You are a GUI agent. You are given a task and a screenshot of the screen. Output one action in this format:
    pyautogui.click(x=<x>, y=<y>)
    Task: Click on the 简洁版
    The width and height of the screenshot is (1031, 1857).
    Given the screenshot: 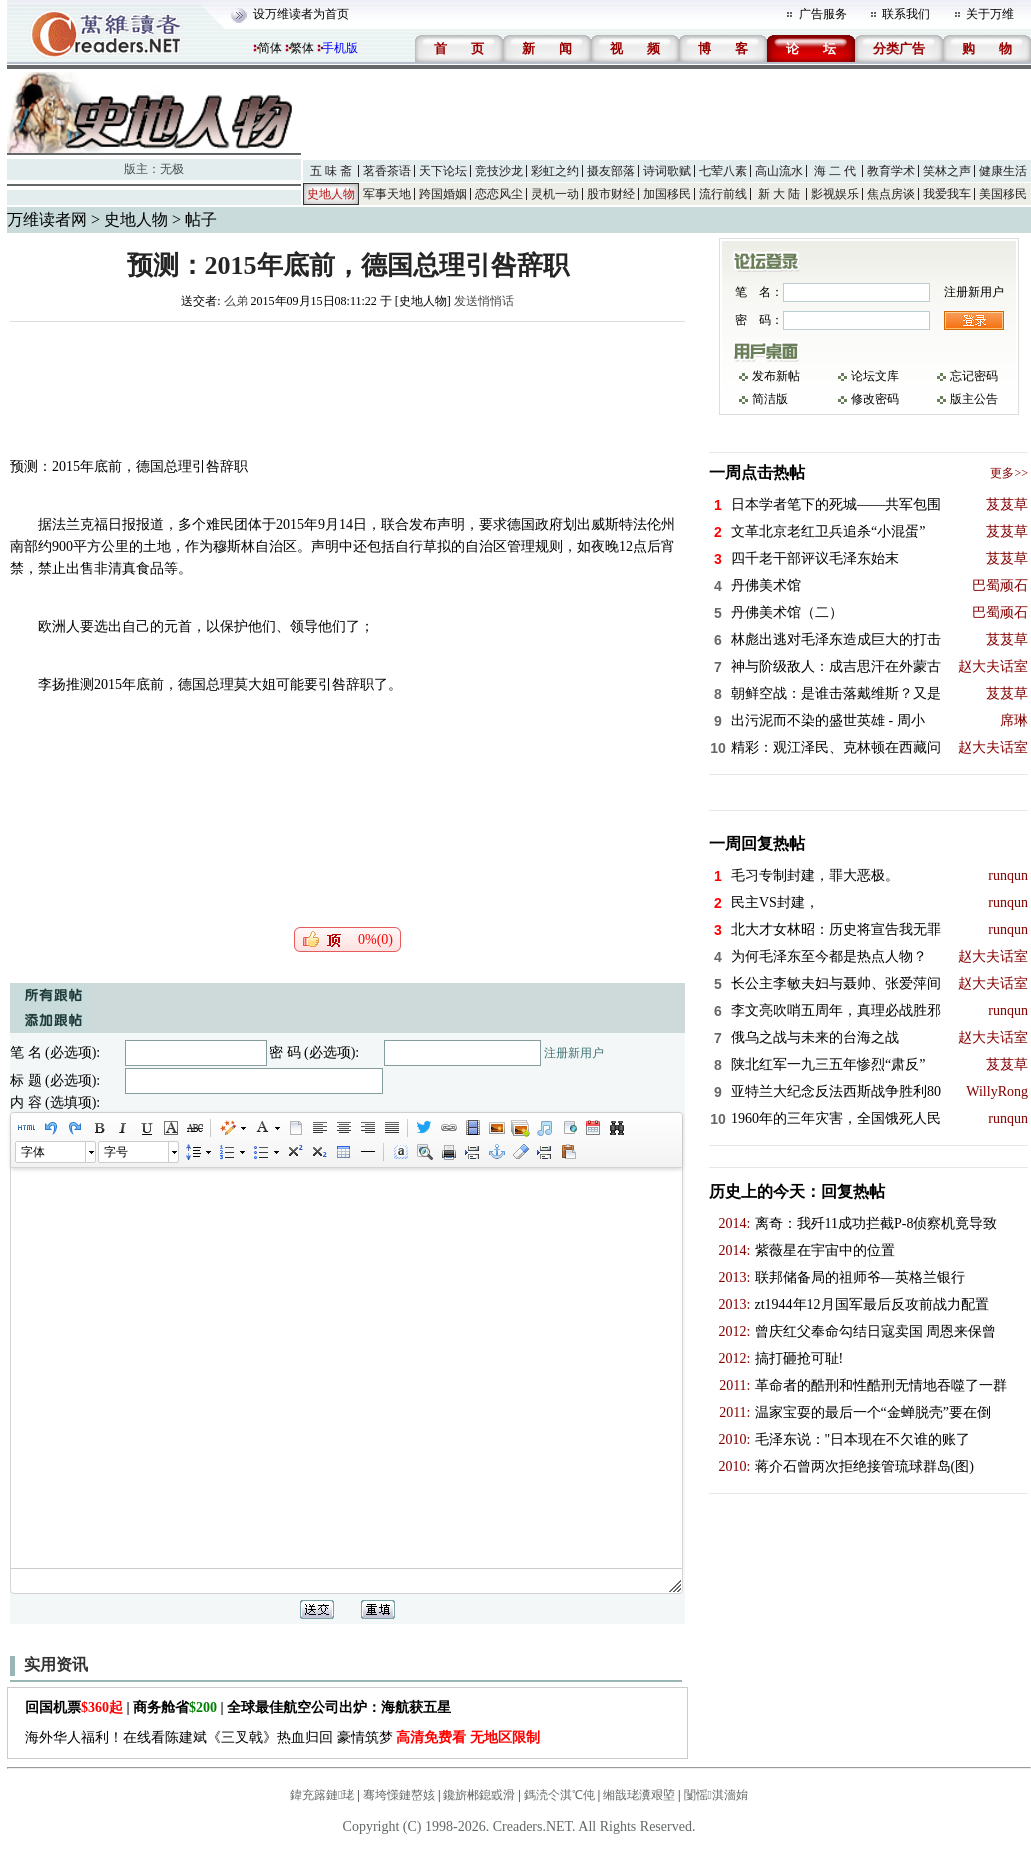 What is the action you would take?
    pyautogui.click(x=770, y=399)
    